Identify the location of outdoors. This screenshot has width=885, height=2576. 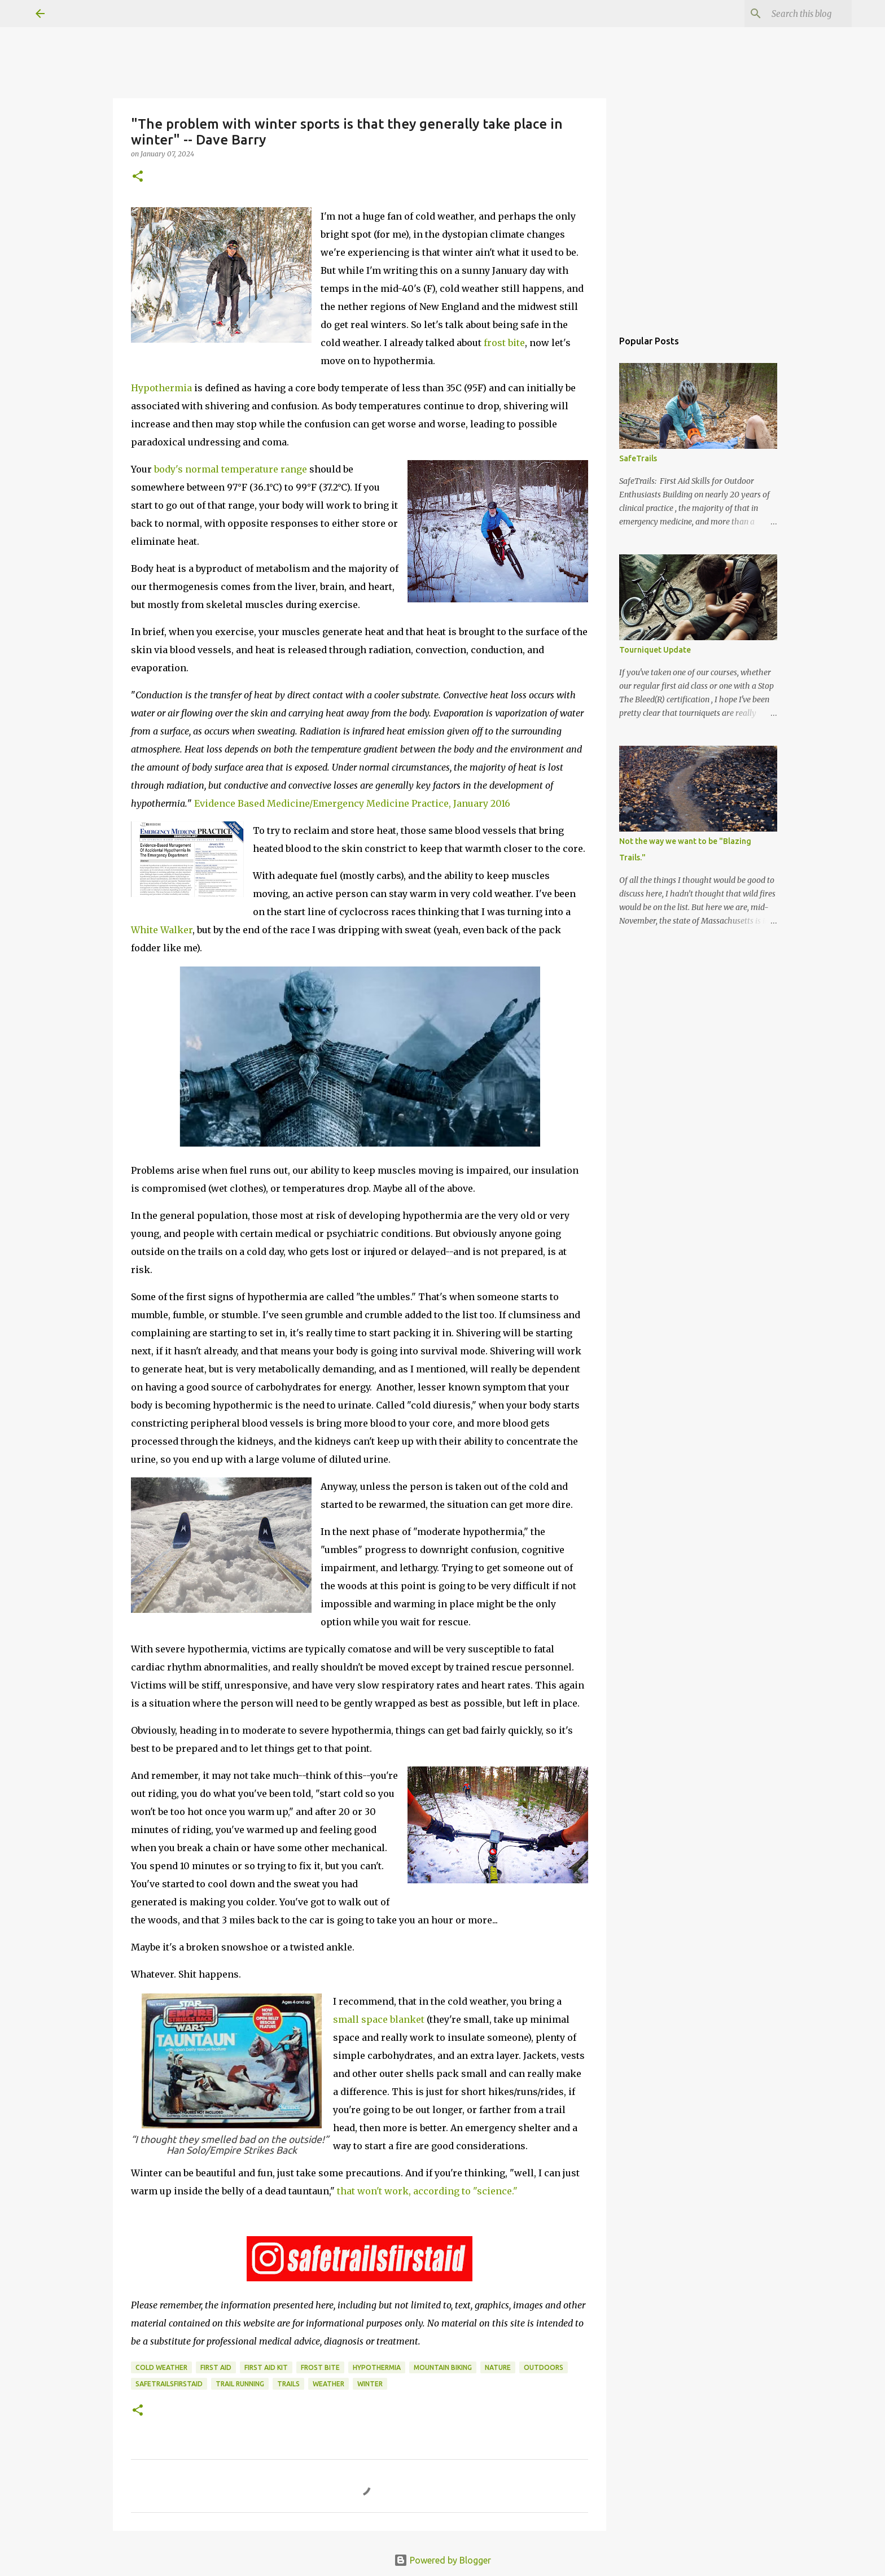
(543, 2367).